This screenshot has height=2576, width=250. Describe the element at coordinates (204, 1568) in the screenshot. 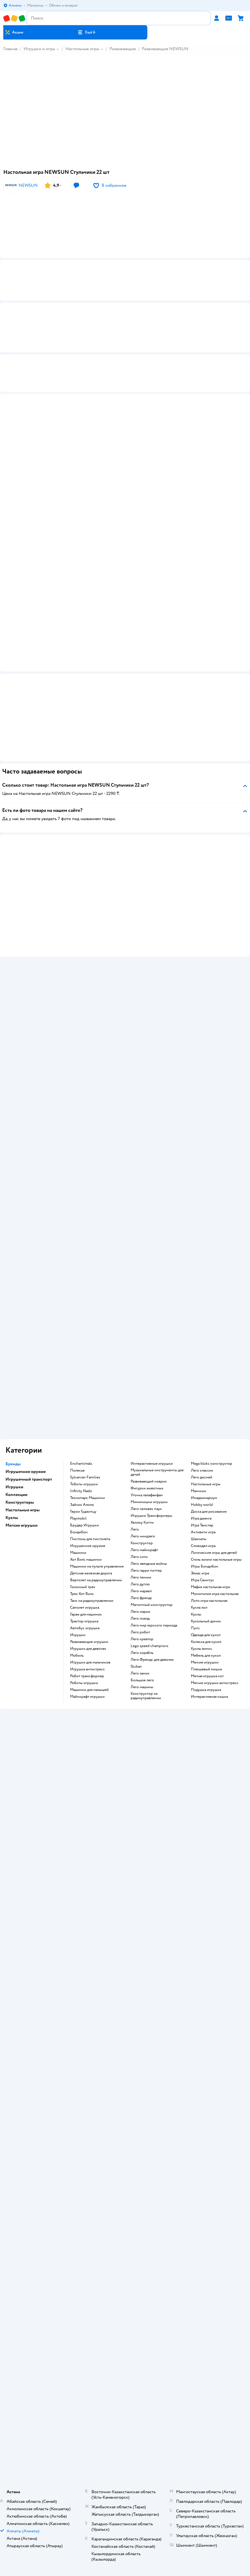

I see `Игры Бондибон` at that location.